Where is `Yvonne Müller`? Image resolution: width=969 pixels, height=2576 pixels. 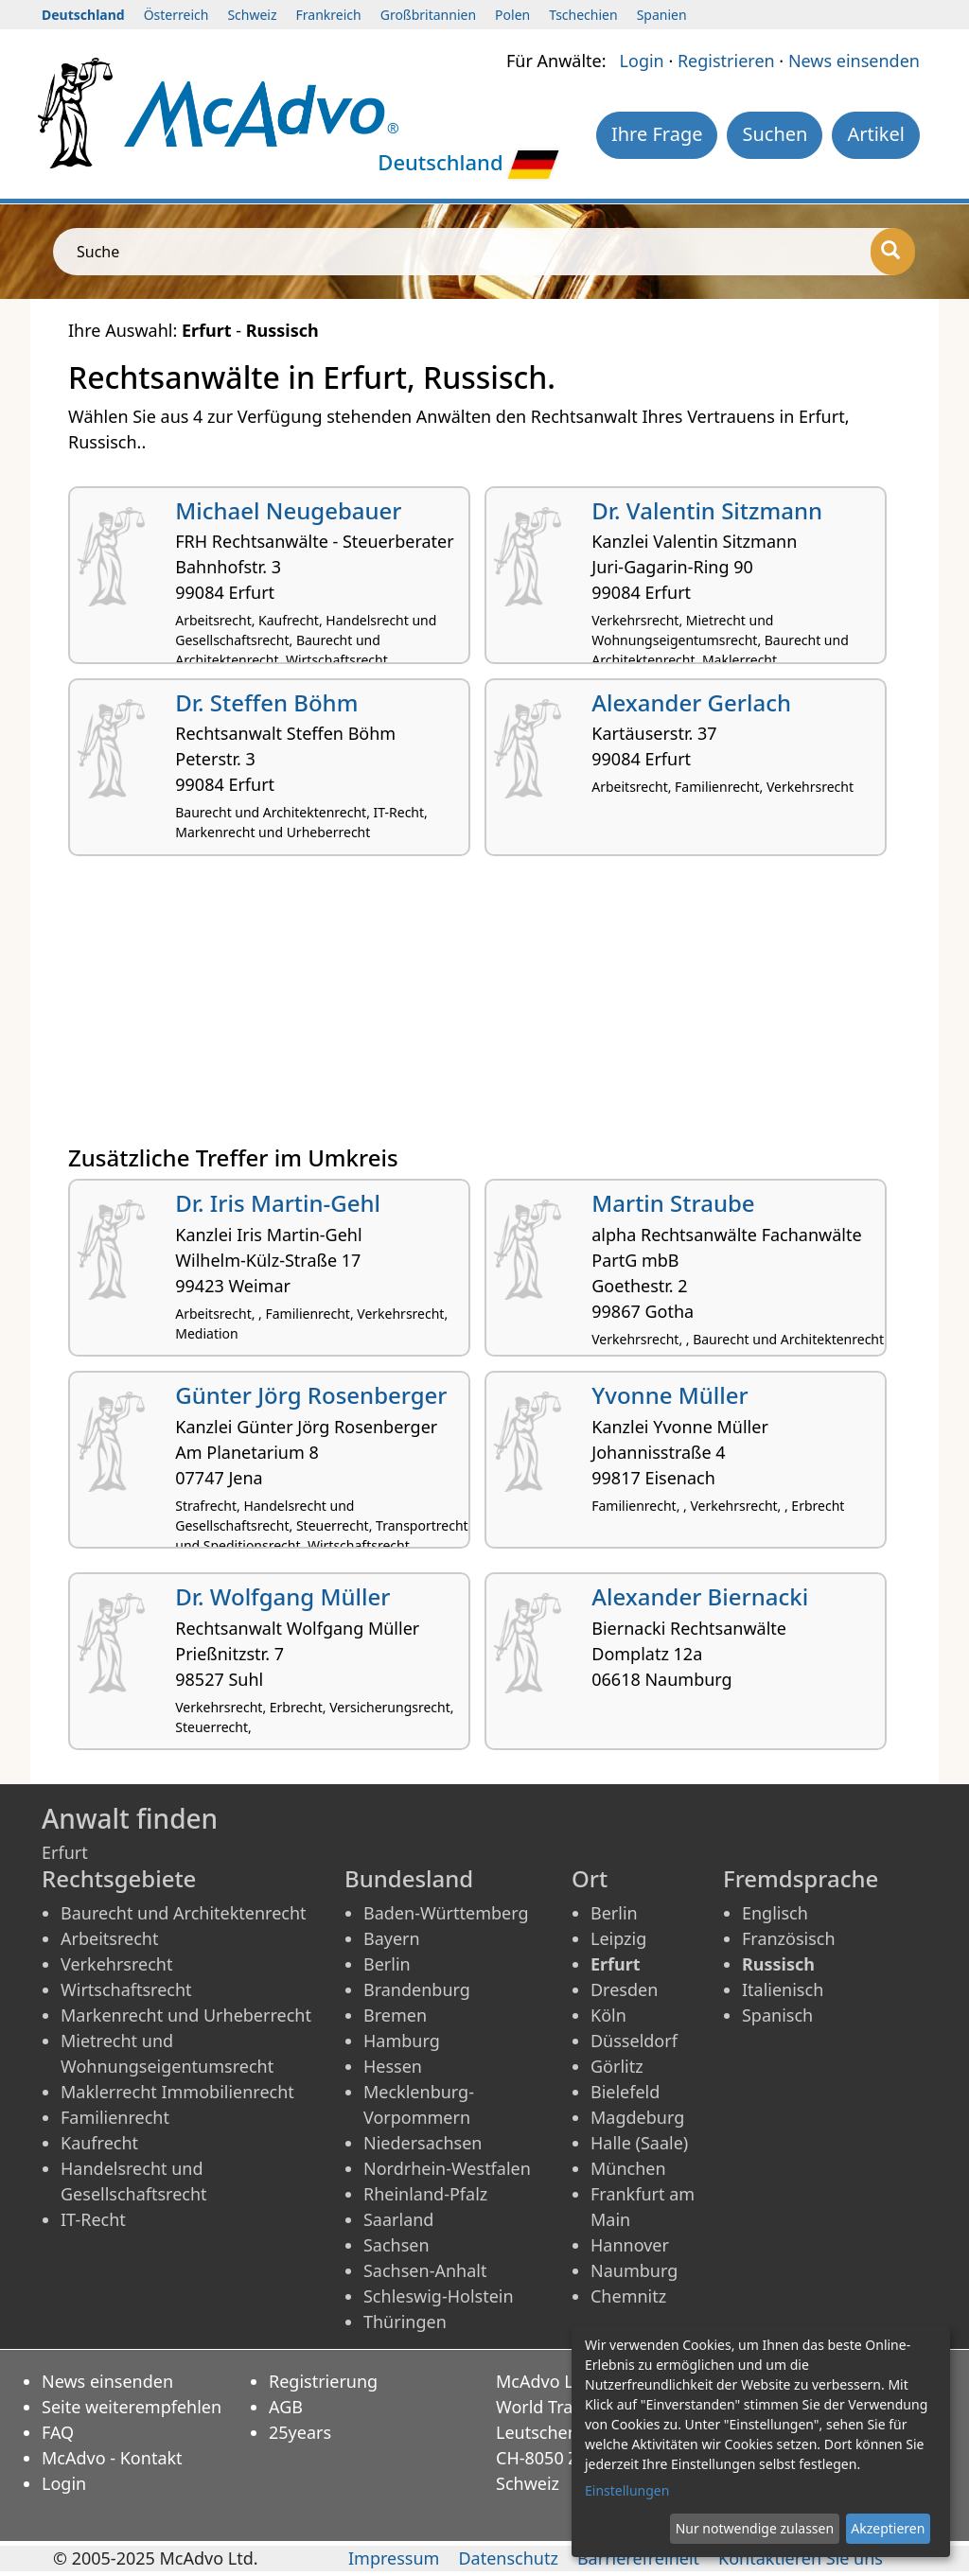 Yvonne Müller is located at coordinates (669, 1395).